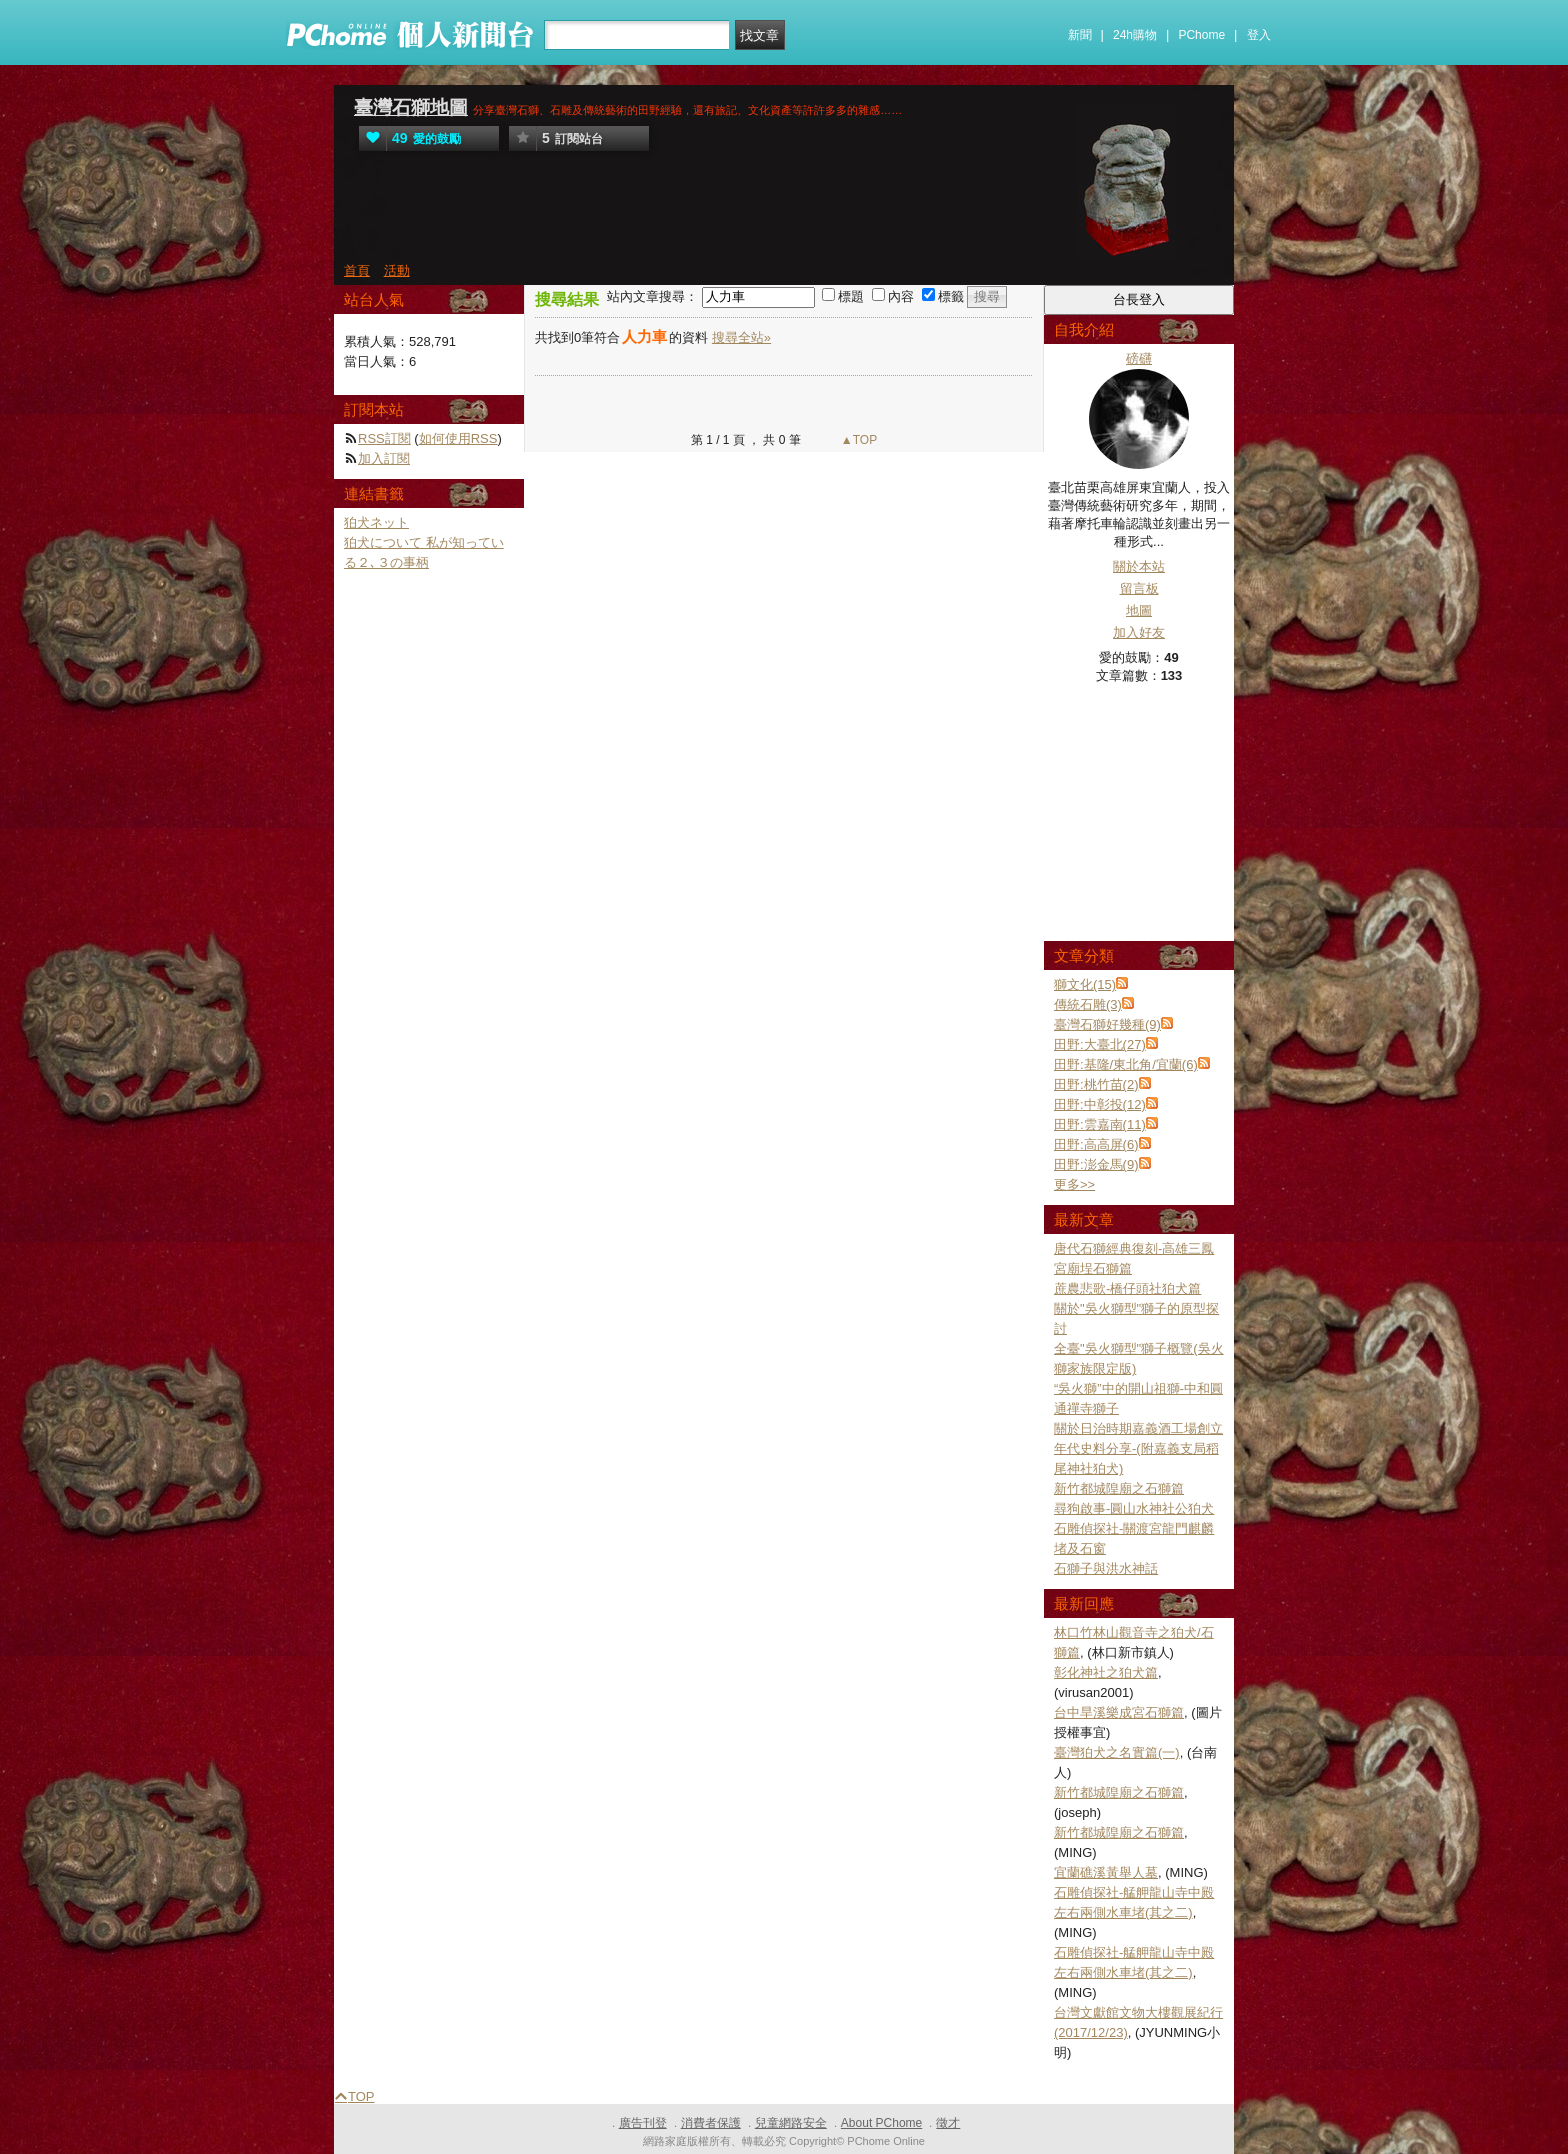 This screenshot has width=1568, height=2154. I want to click on 新竹都城隍廟之石獅篇, so click(1119, 1488).